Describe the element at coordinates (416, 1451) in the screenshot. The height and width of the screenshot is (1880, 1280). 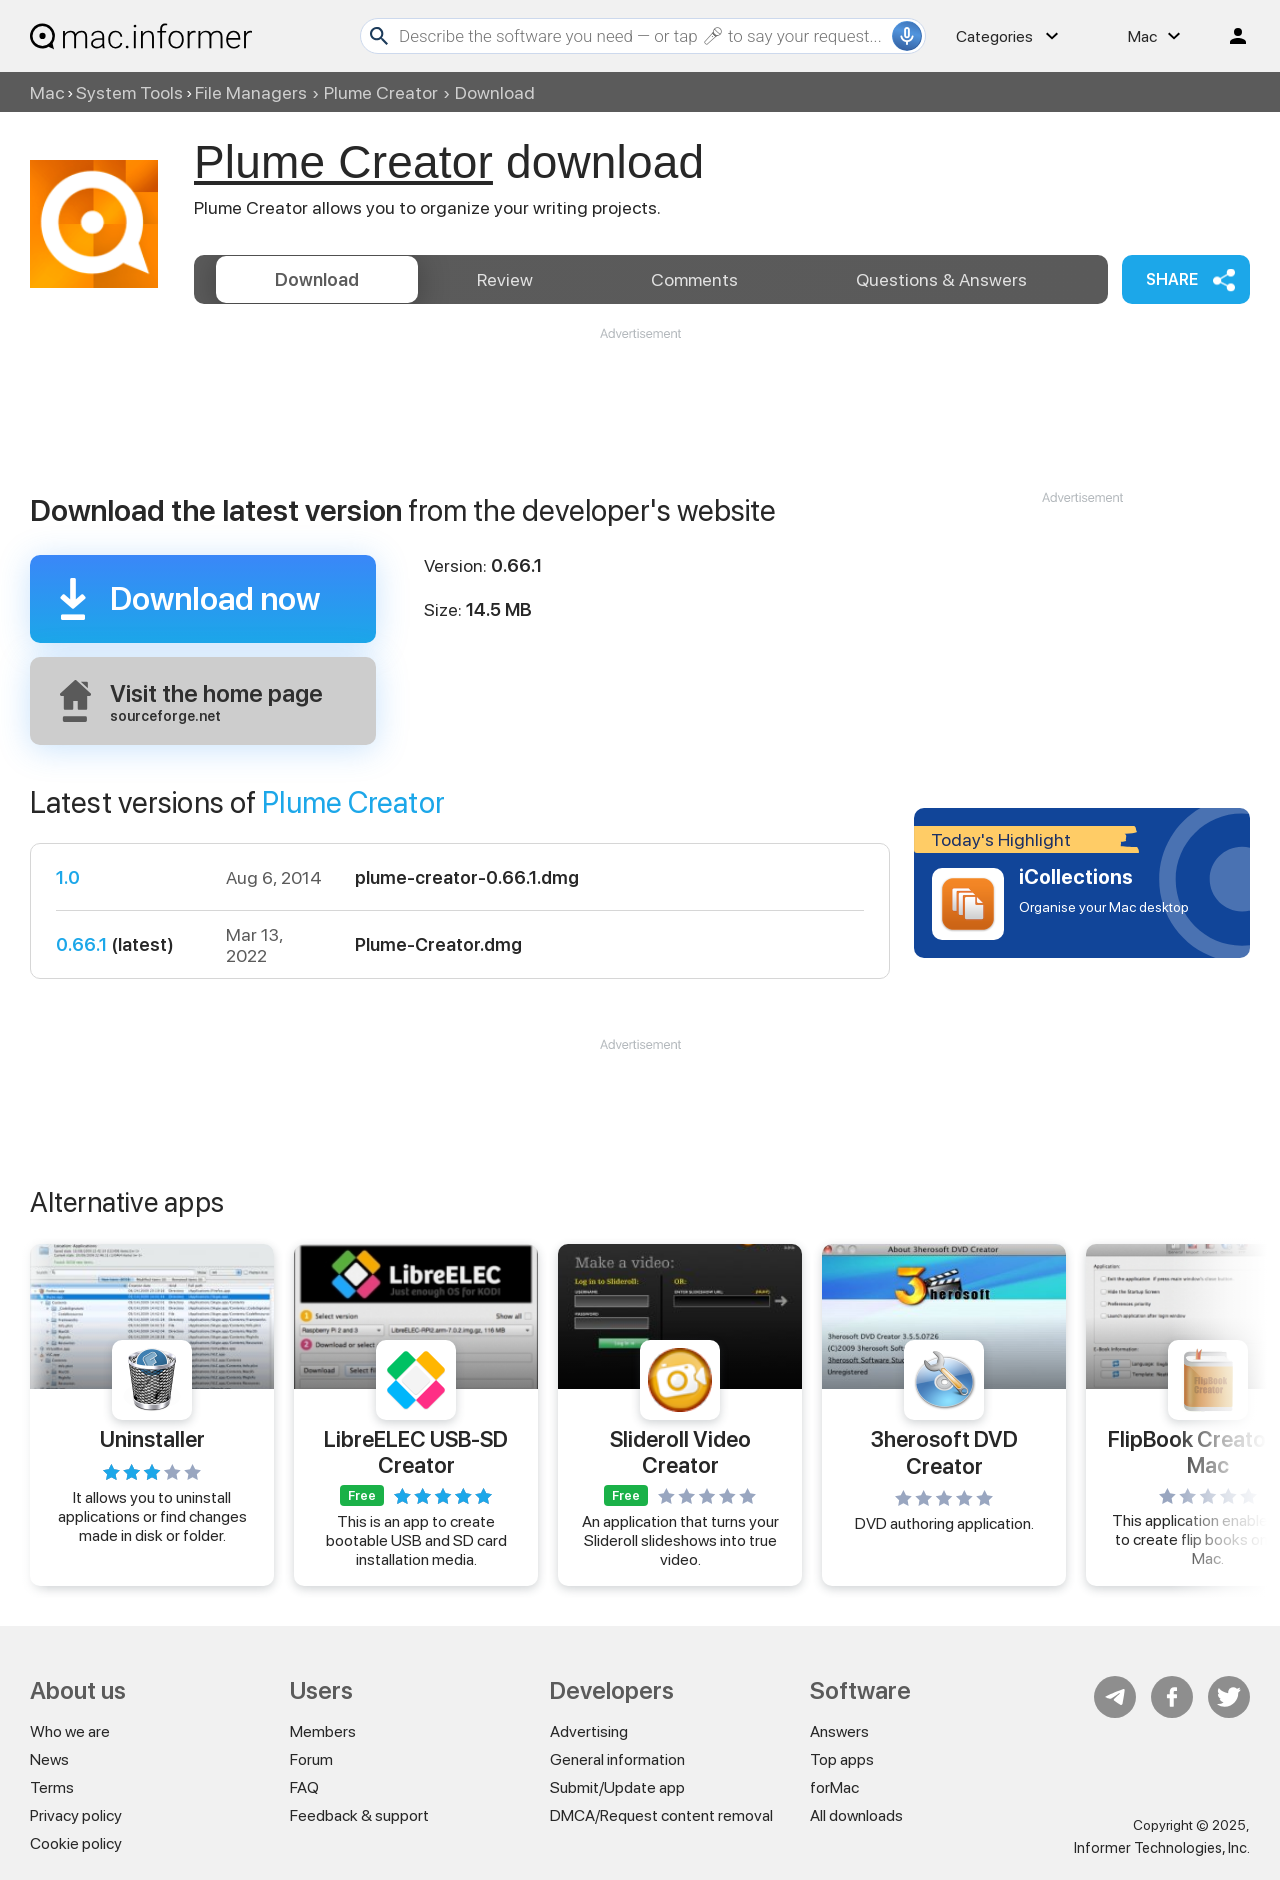
I see `LibreELEC USB-SD Creator` at that location.